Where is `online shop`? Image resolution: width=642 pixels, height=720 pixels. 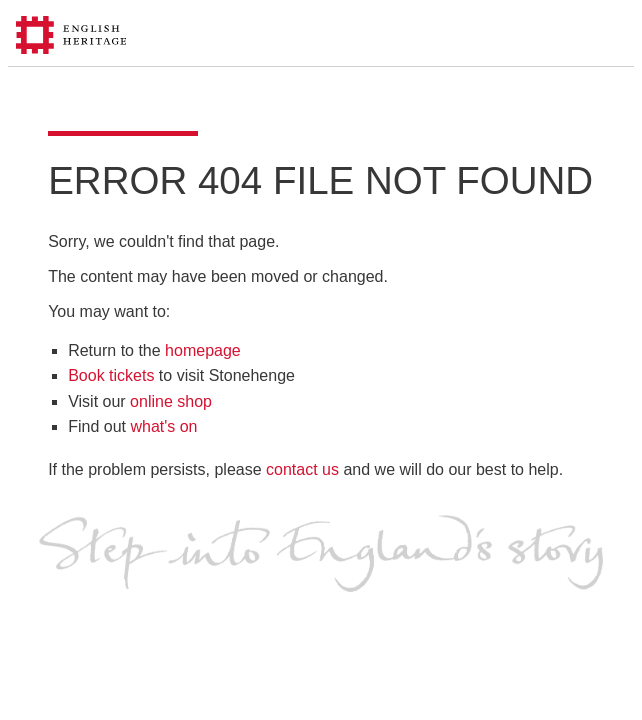
online shop is located at coordinates (171, 401).